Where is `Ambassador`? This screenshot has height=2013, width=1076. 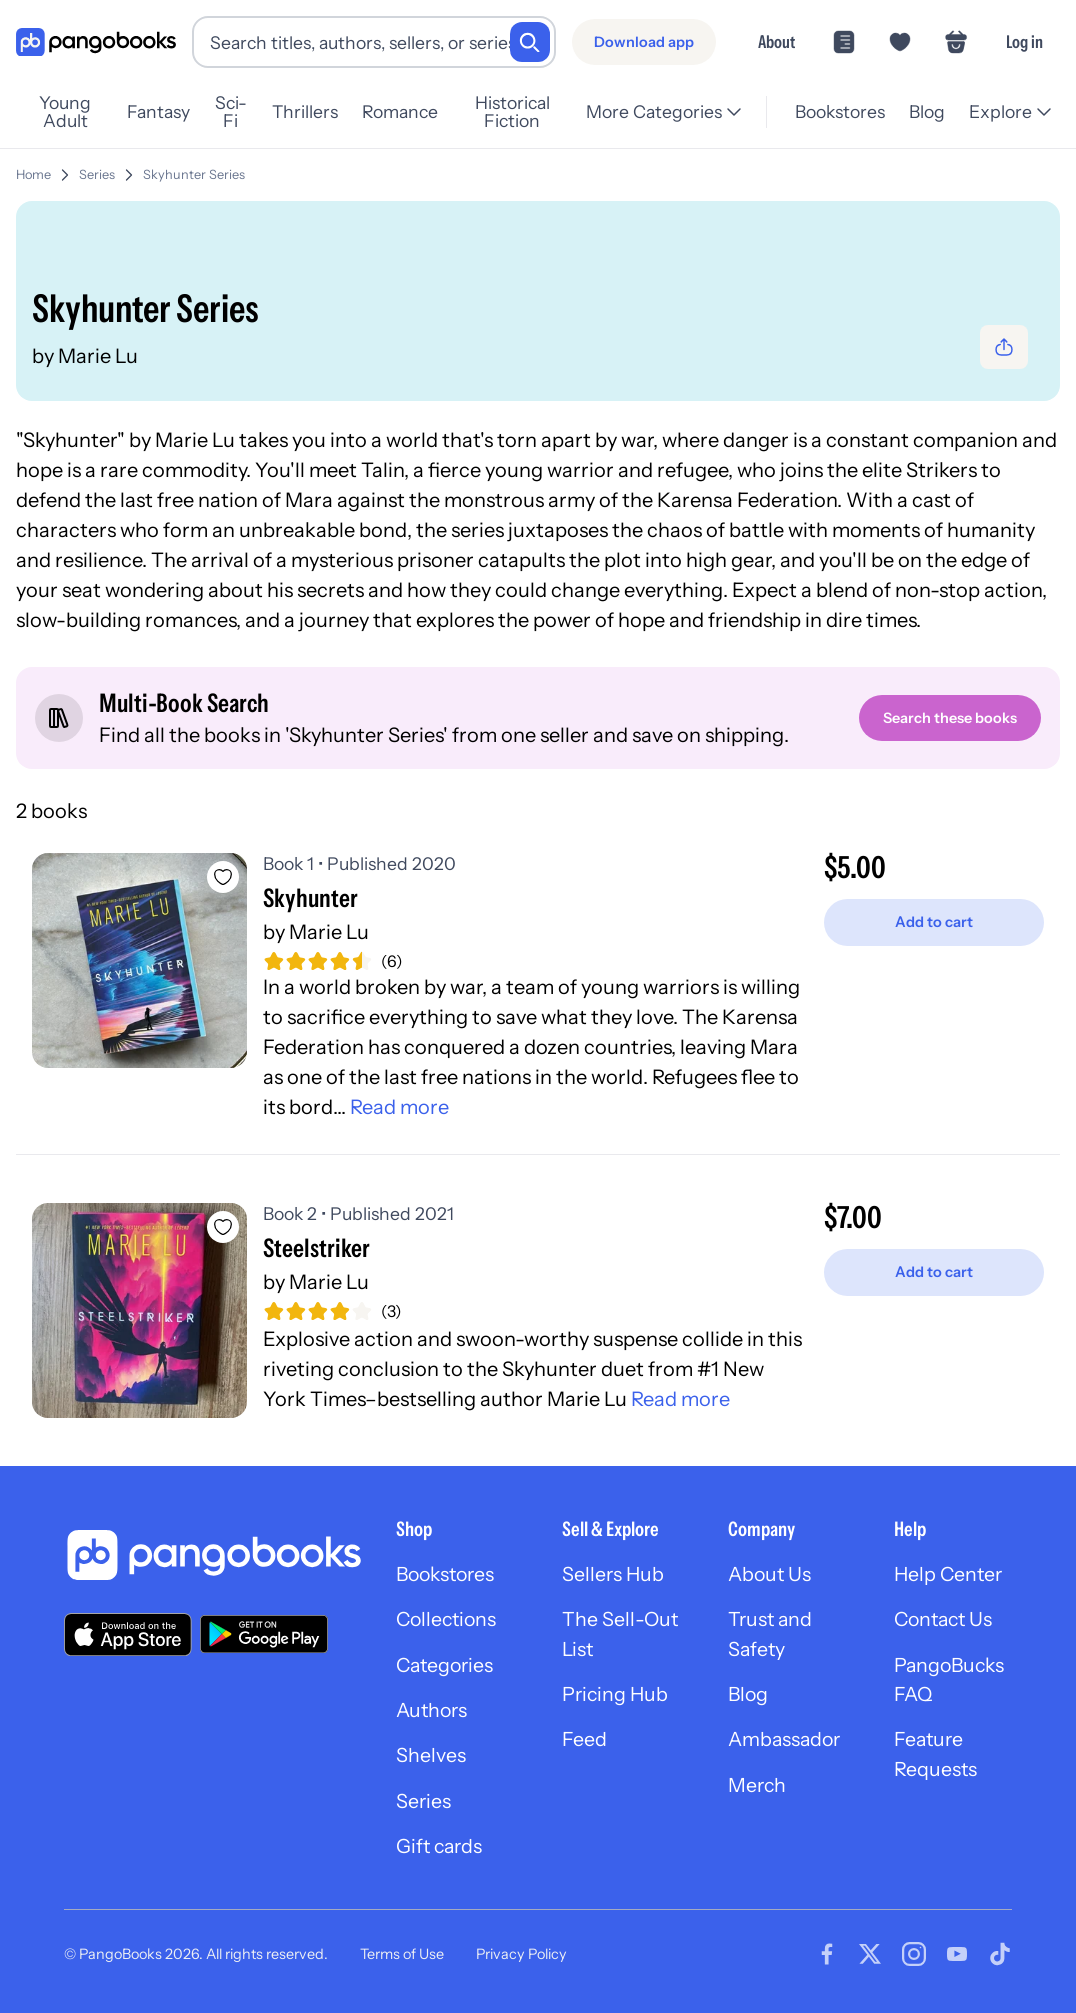 Ambassador is located at coordinates (786, 1745).